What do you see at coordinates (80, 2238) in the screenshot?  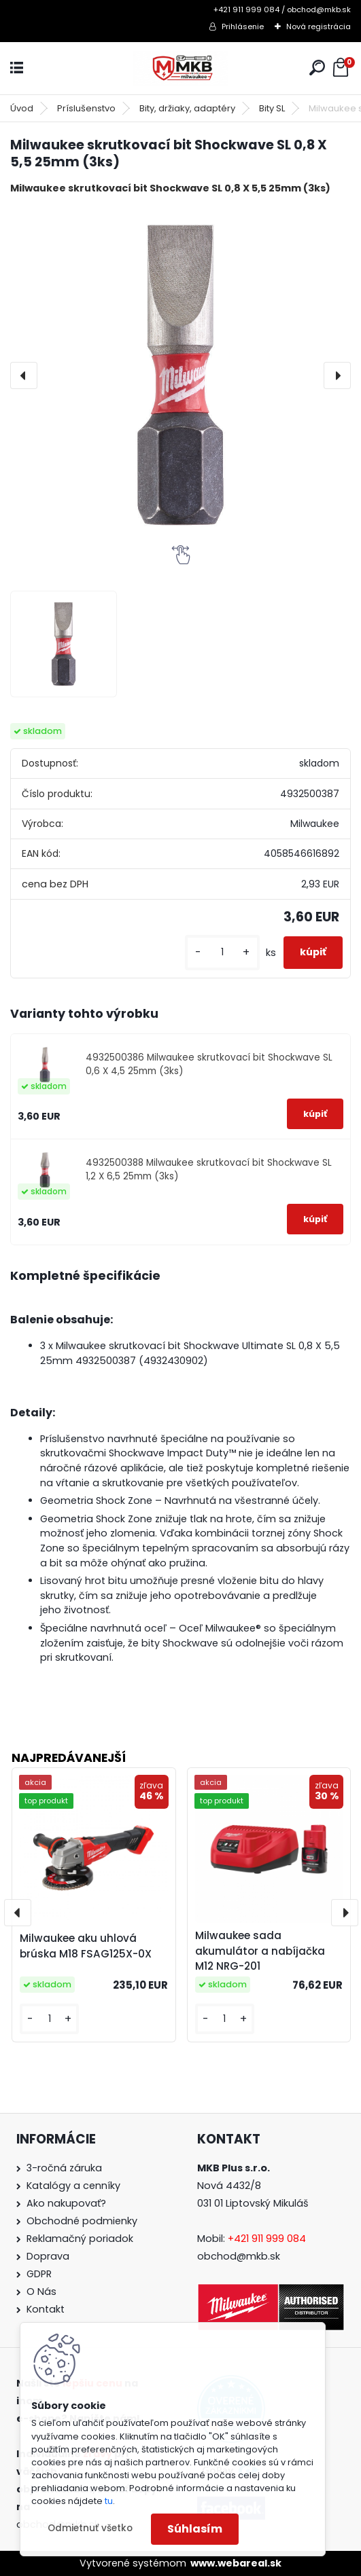 I see `Reklamačný poriadok` at bounding box center [80, 2238].